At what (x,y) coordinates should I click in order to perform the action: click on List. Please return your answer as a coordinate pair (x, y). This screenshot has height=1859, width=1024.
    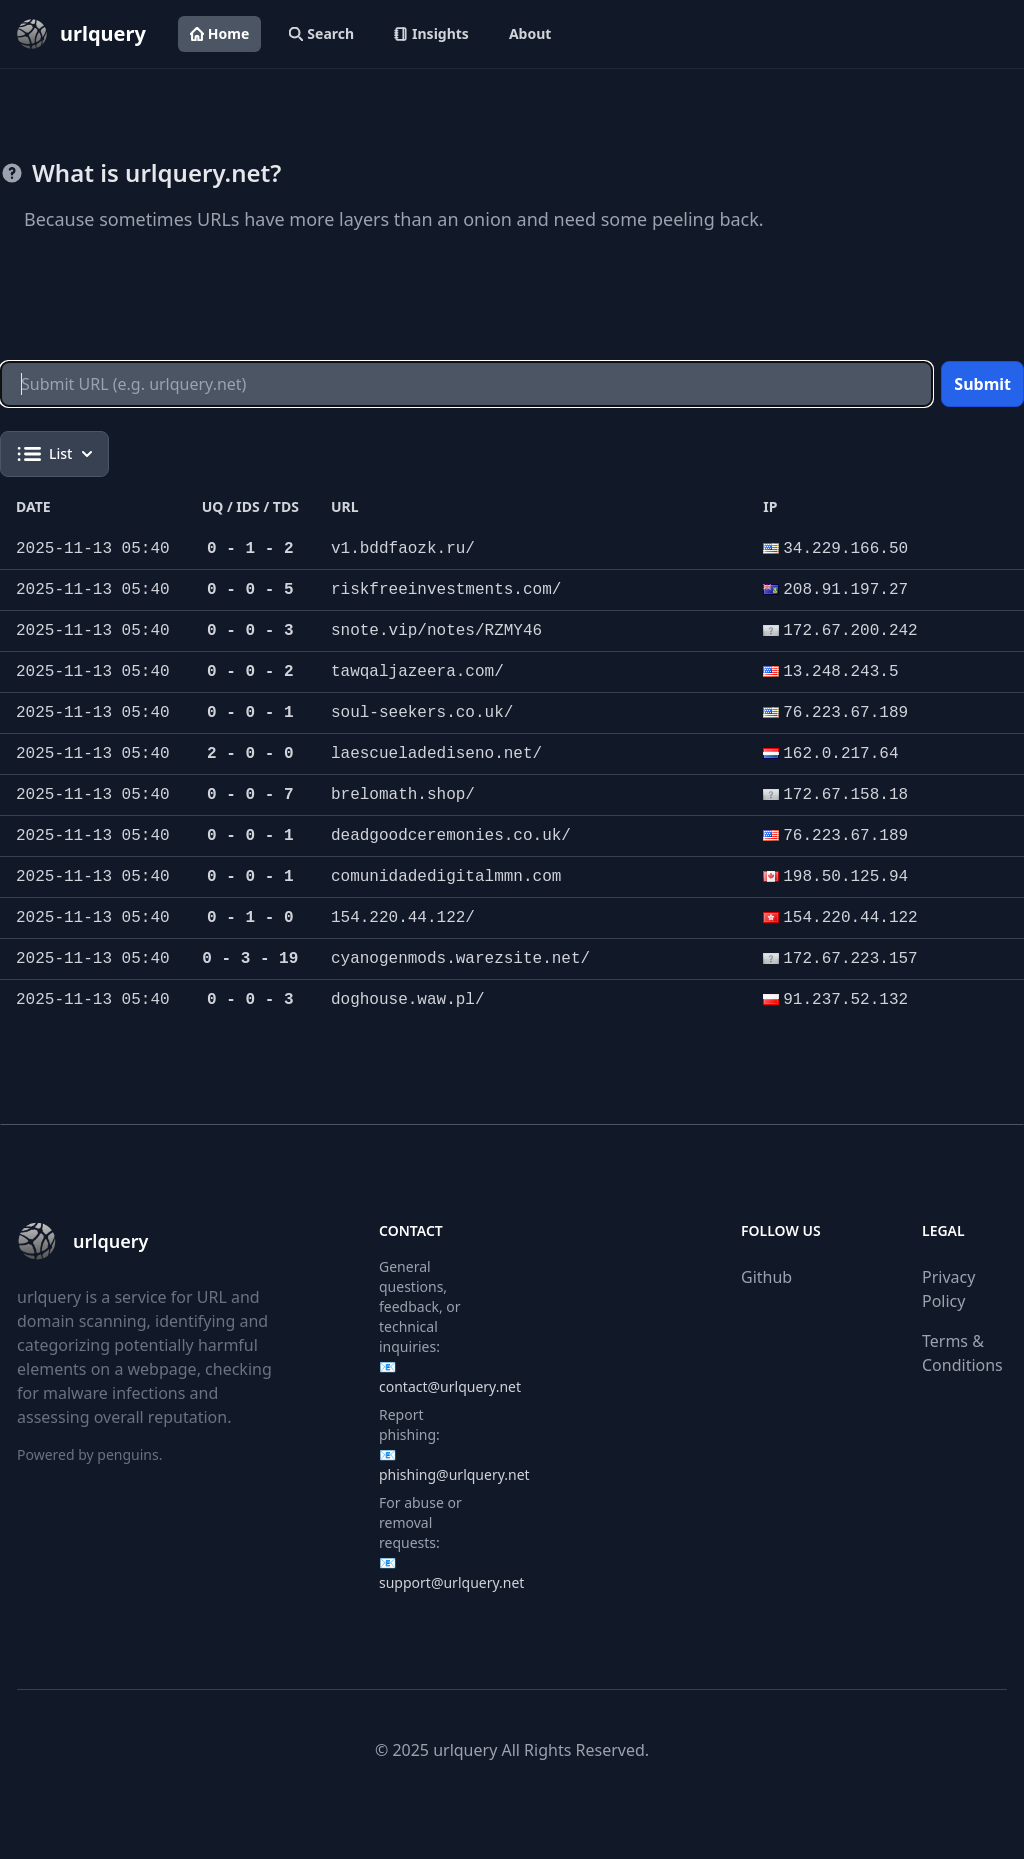
    Looking at the image, I should click on (54, 454).